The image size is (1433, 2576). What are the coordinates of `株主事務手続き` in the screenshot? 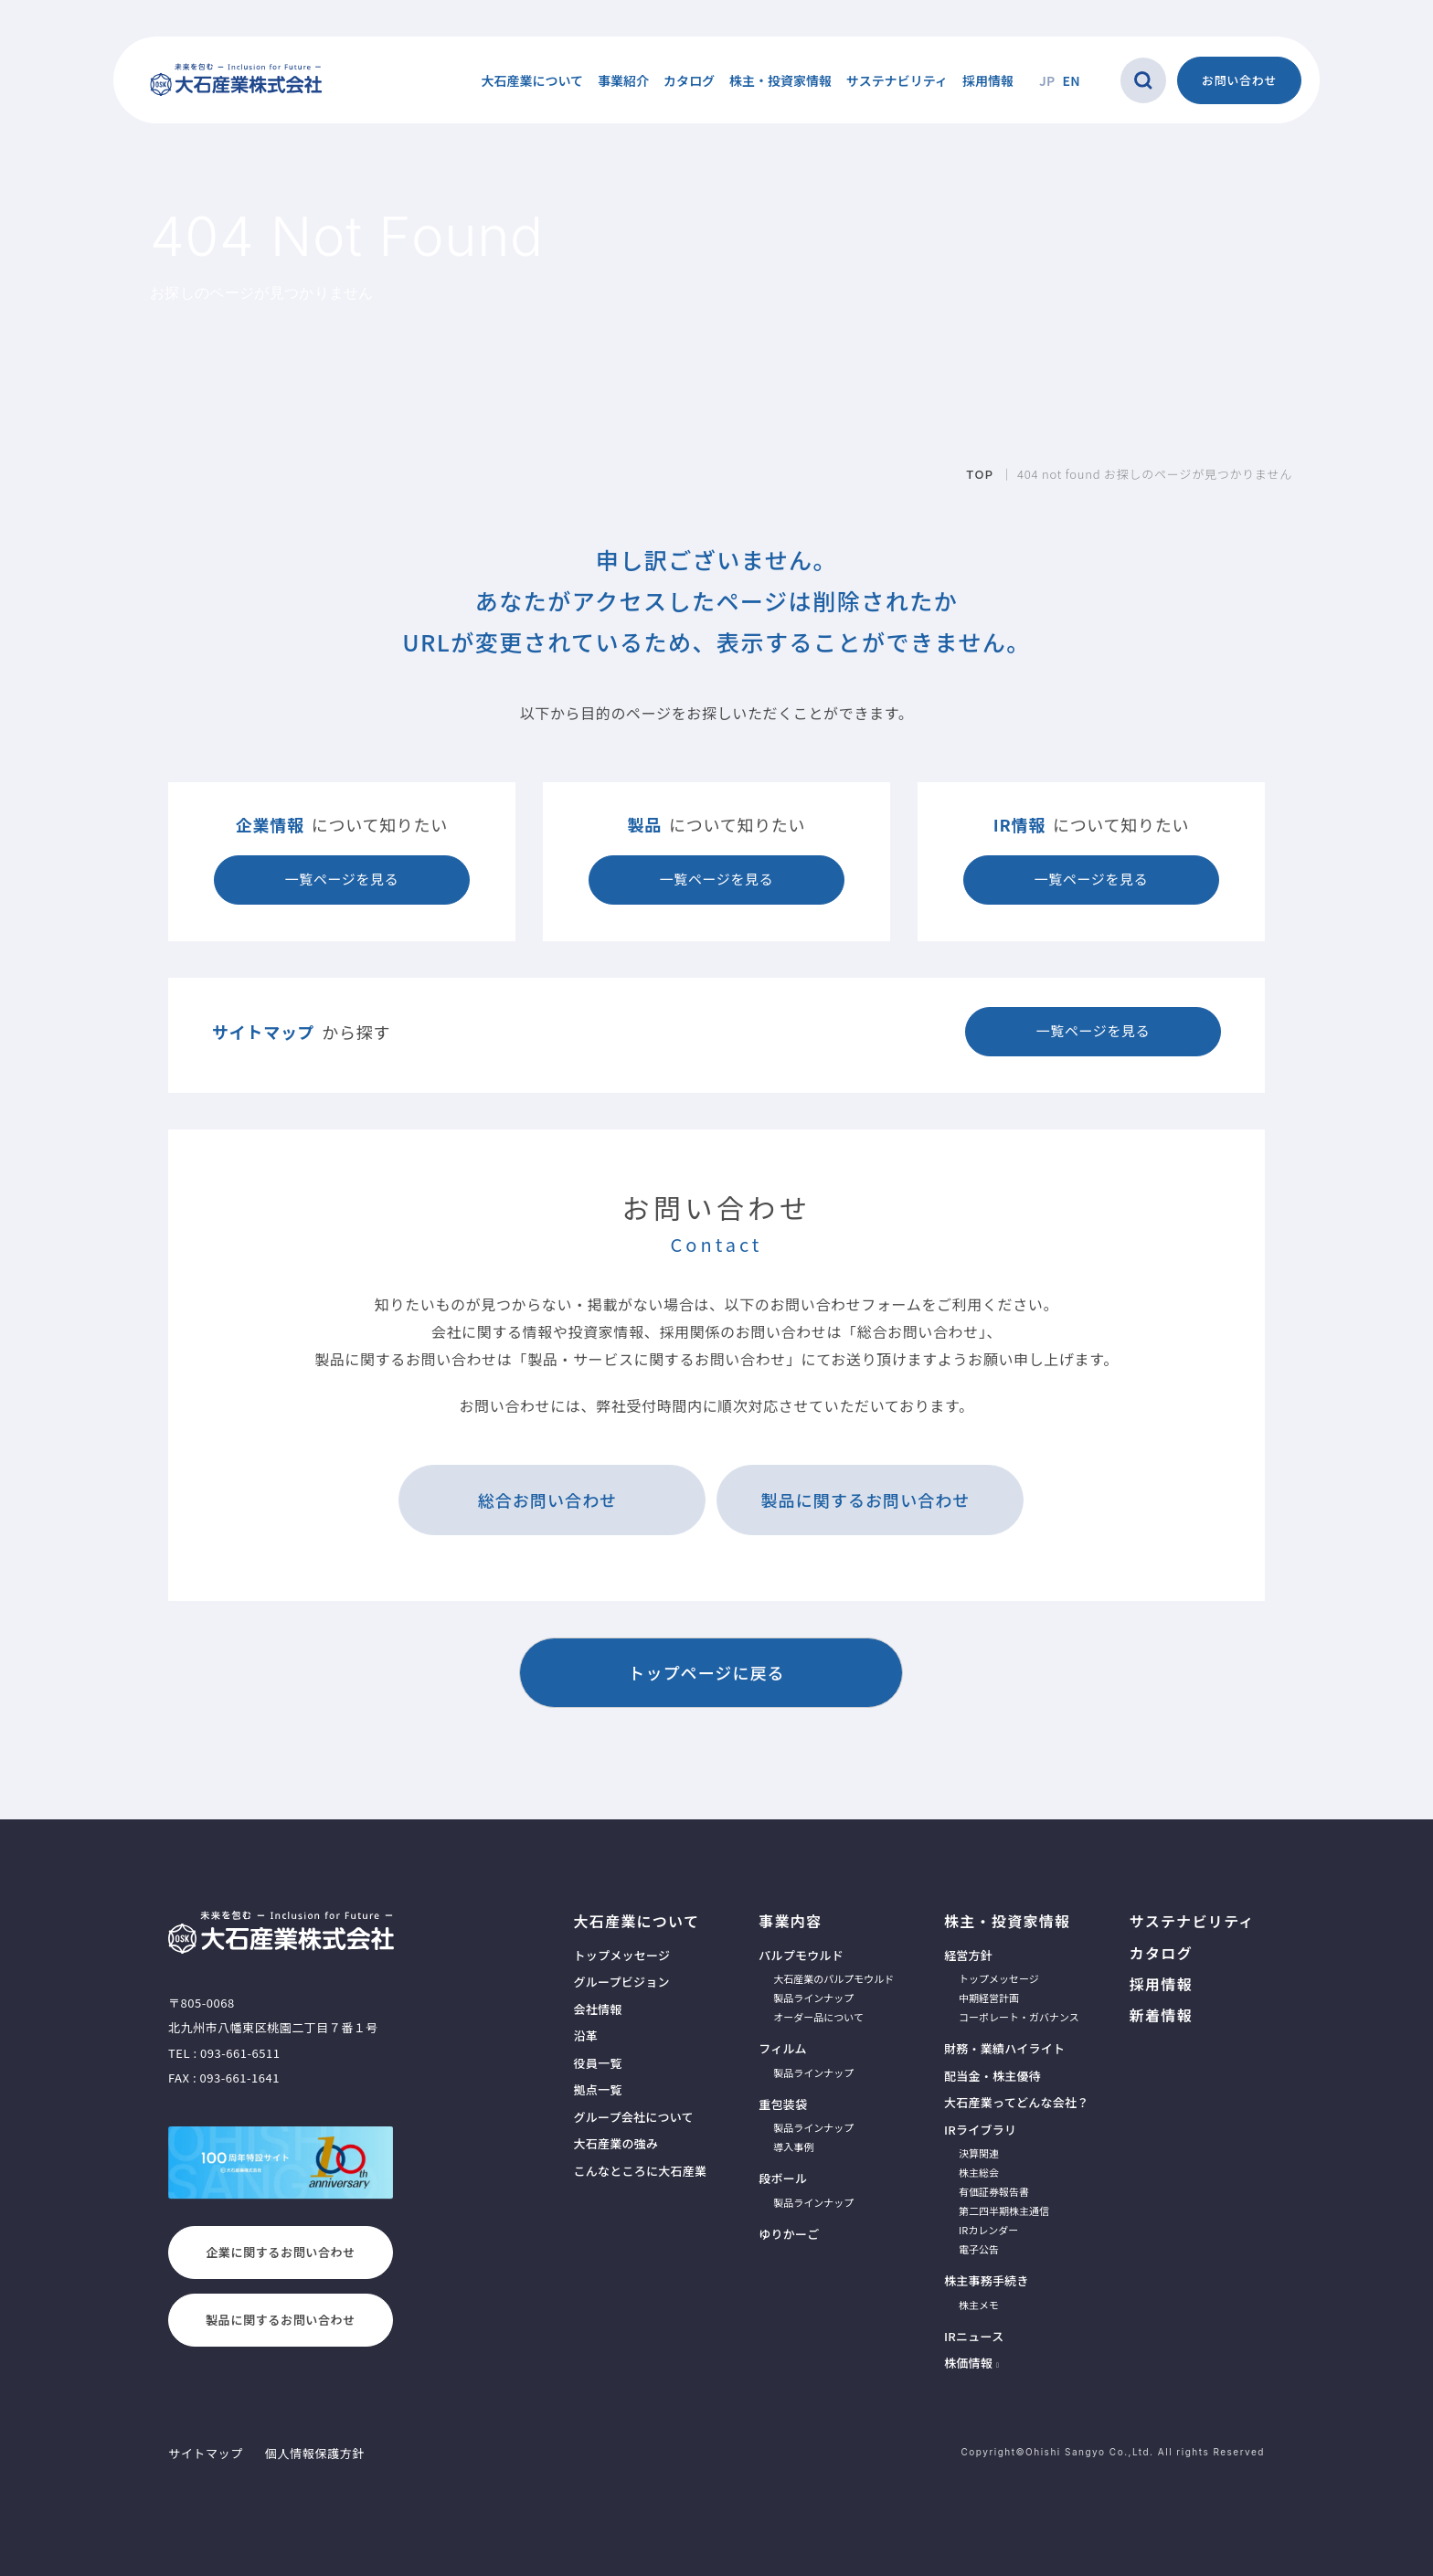 It's located at (986, 2280).